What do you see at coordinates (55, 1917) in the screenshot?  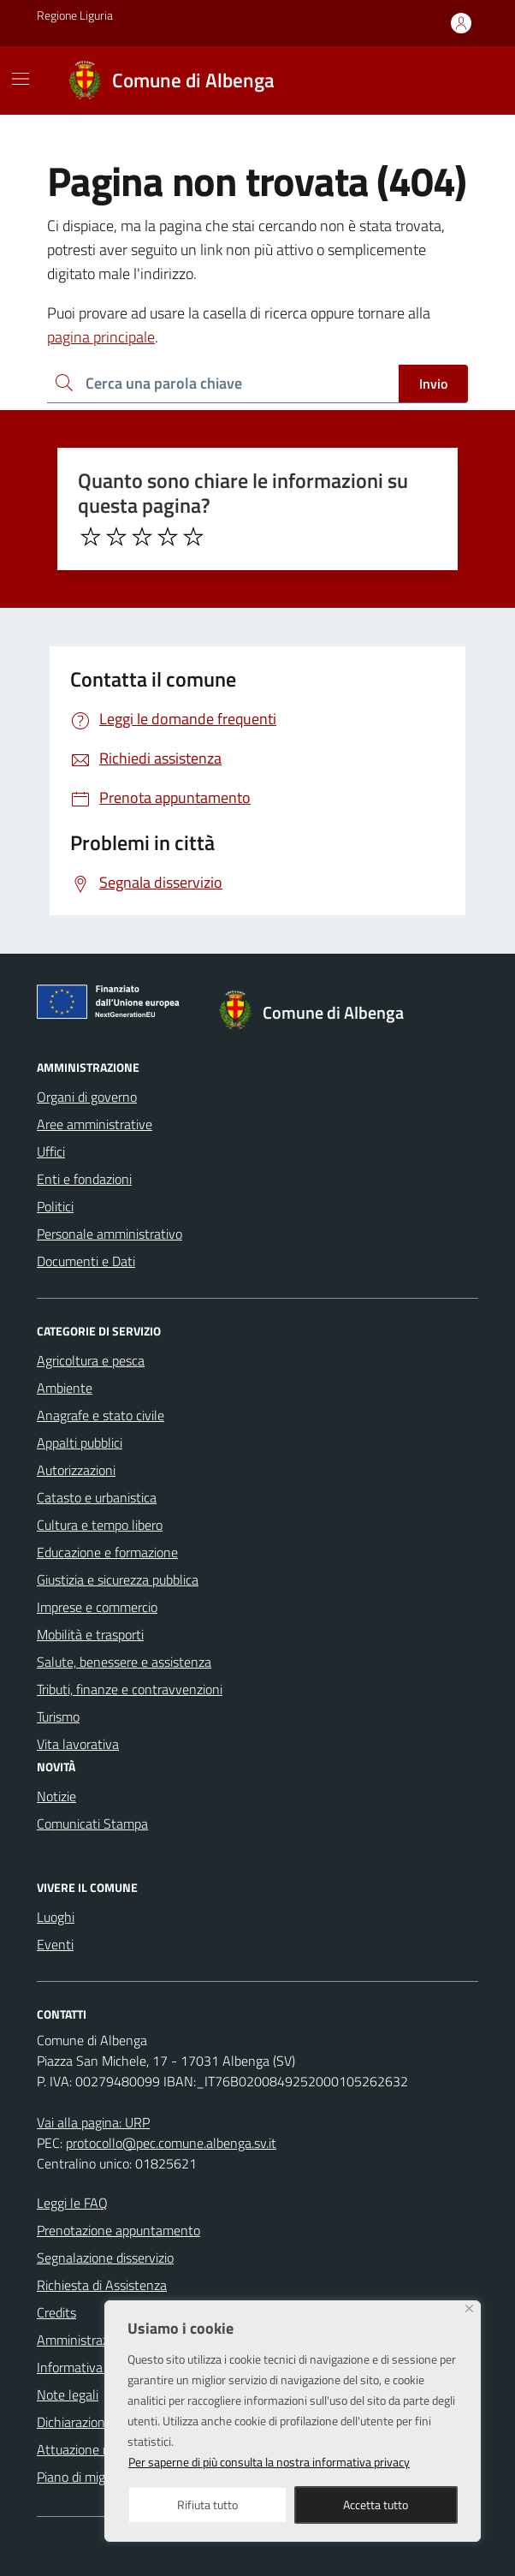 I see `Luoghi` at bounding box center [55, 1917].